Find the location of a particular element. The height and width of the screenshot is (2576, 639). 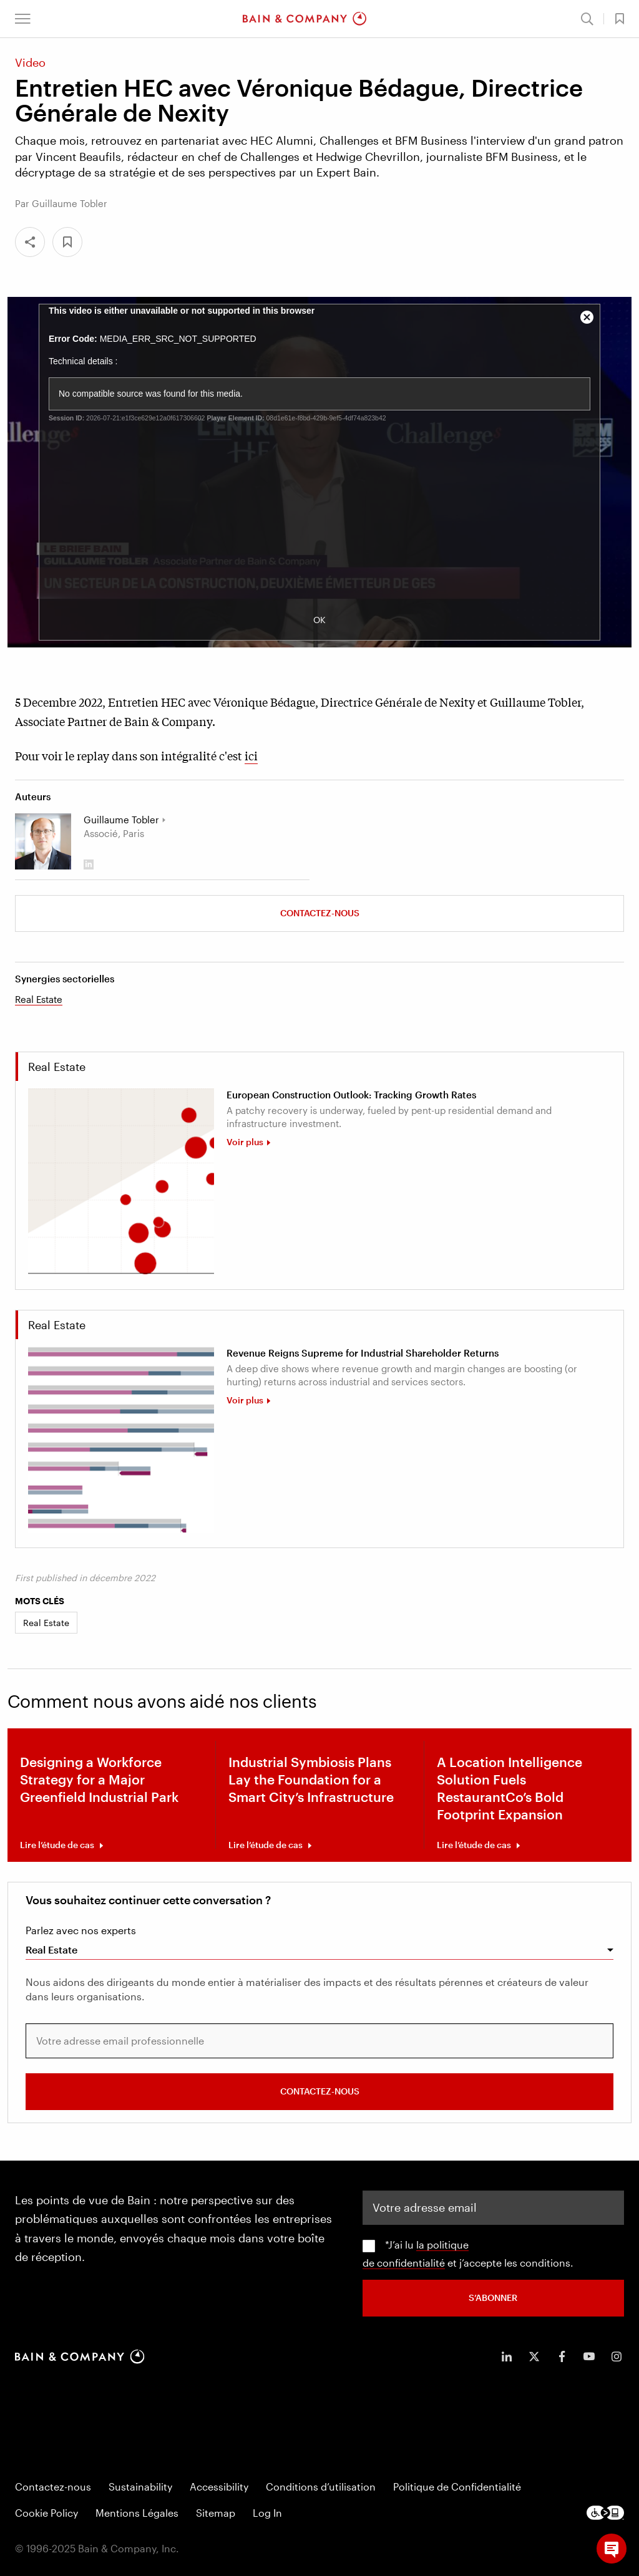

Log In is located at coordinates (267, 2512).